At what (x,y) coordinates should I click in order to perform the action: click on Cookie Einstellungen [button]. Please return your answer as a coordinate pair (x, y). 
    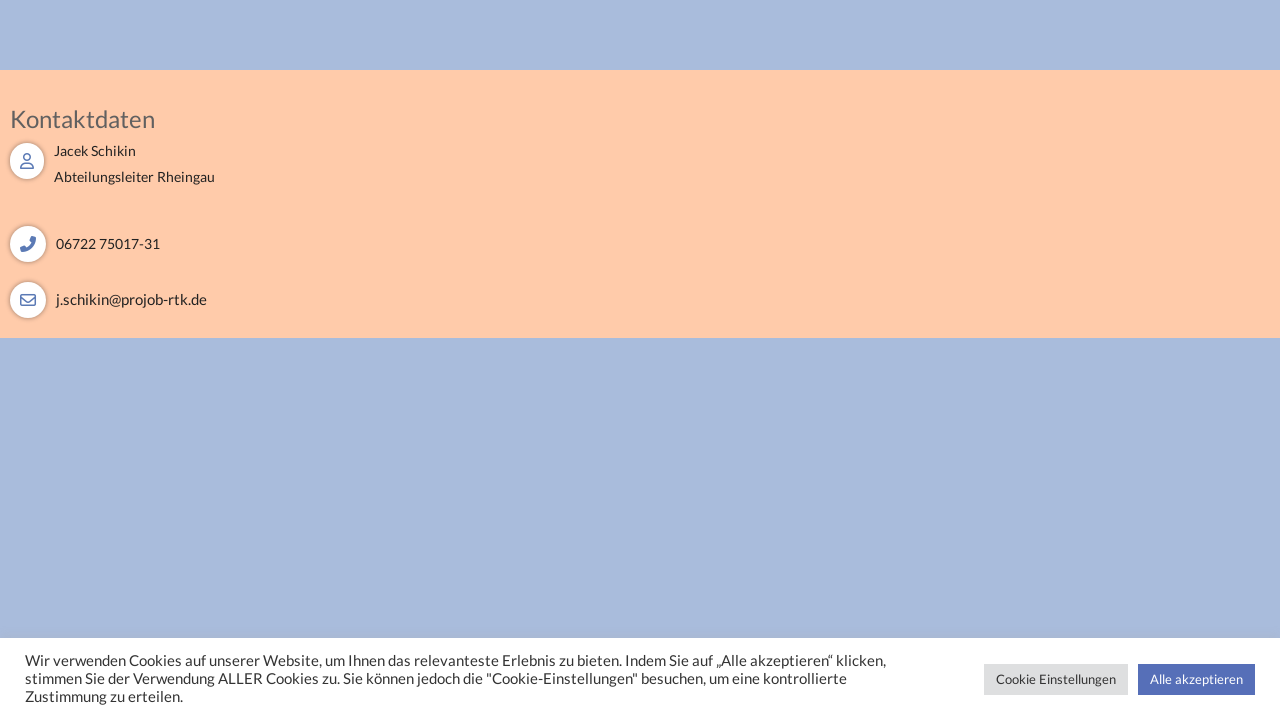
    Looking at the image, I should click on (1056, 679).